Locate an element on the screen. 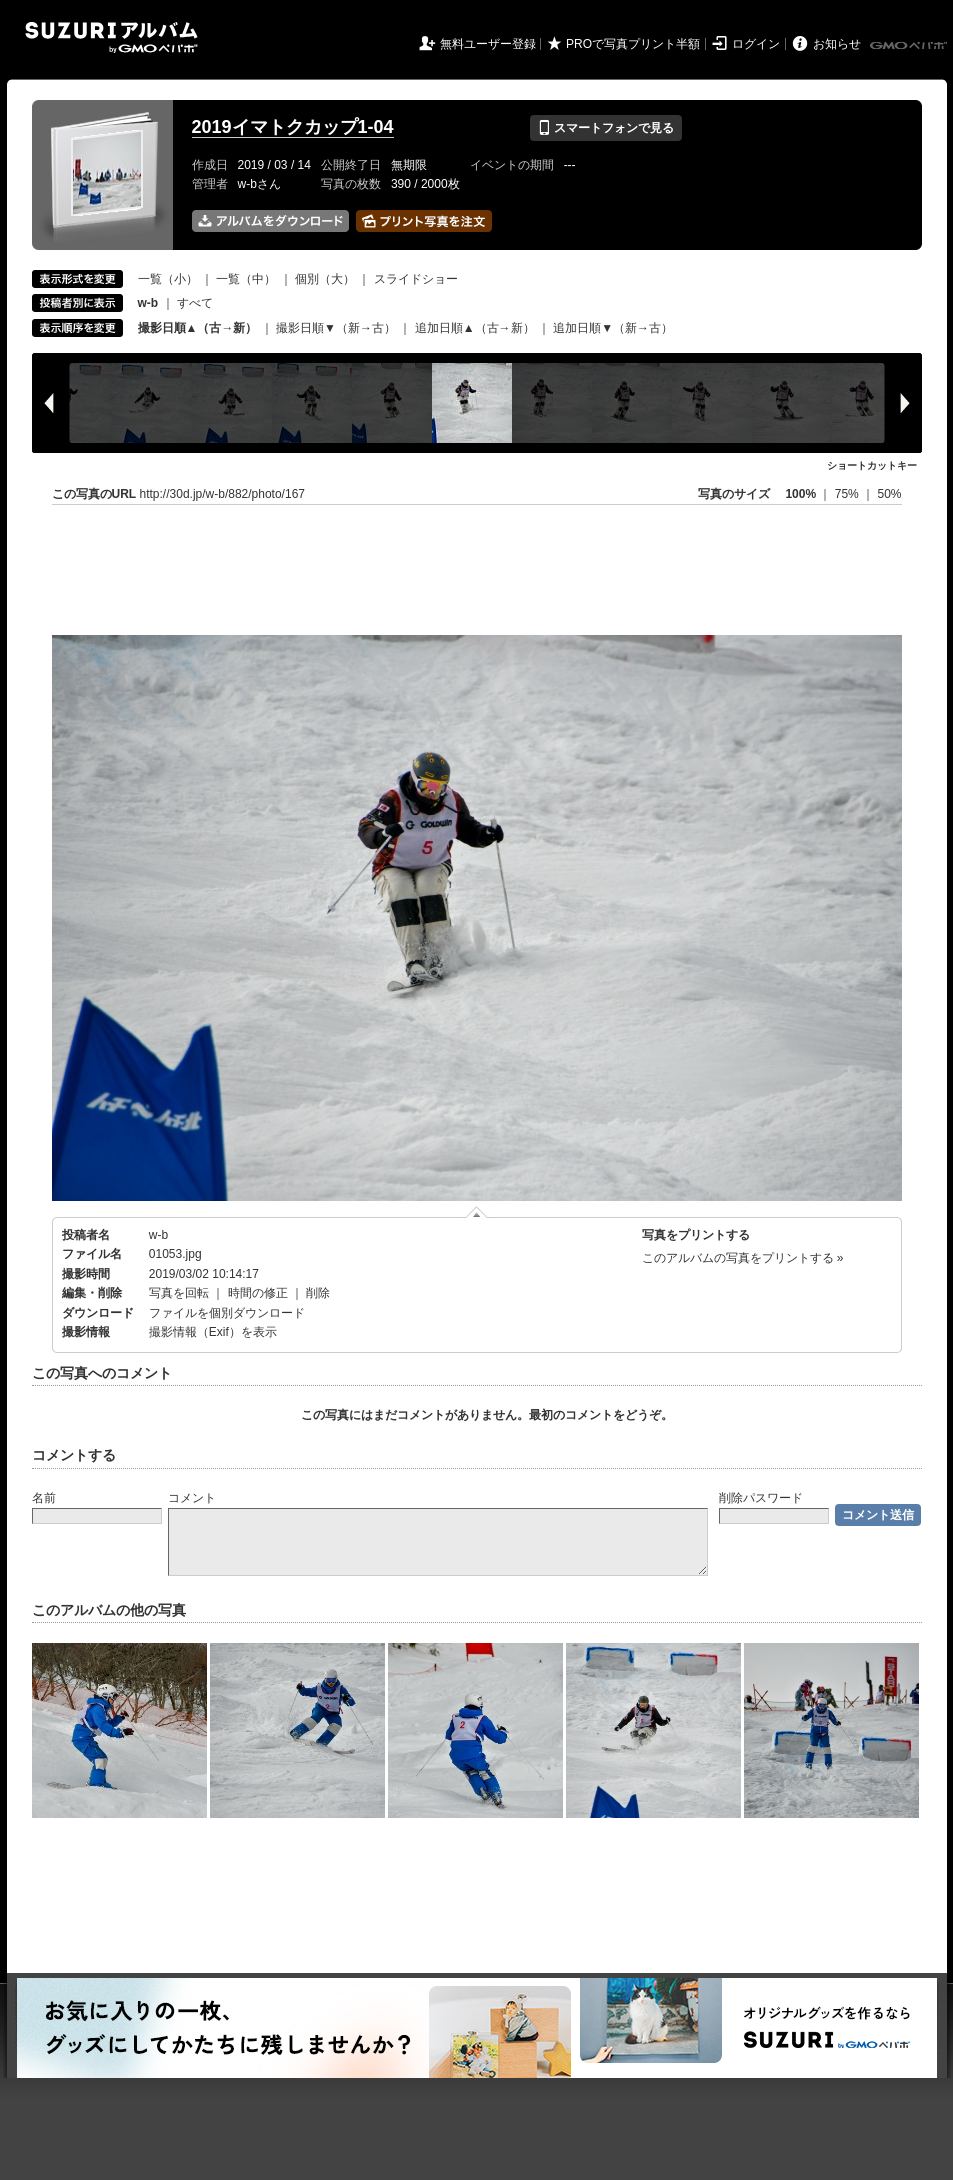 The image size is (953, 2180). 撮影日順▲（古→新） is located at coordinates (198, 328).